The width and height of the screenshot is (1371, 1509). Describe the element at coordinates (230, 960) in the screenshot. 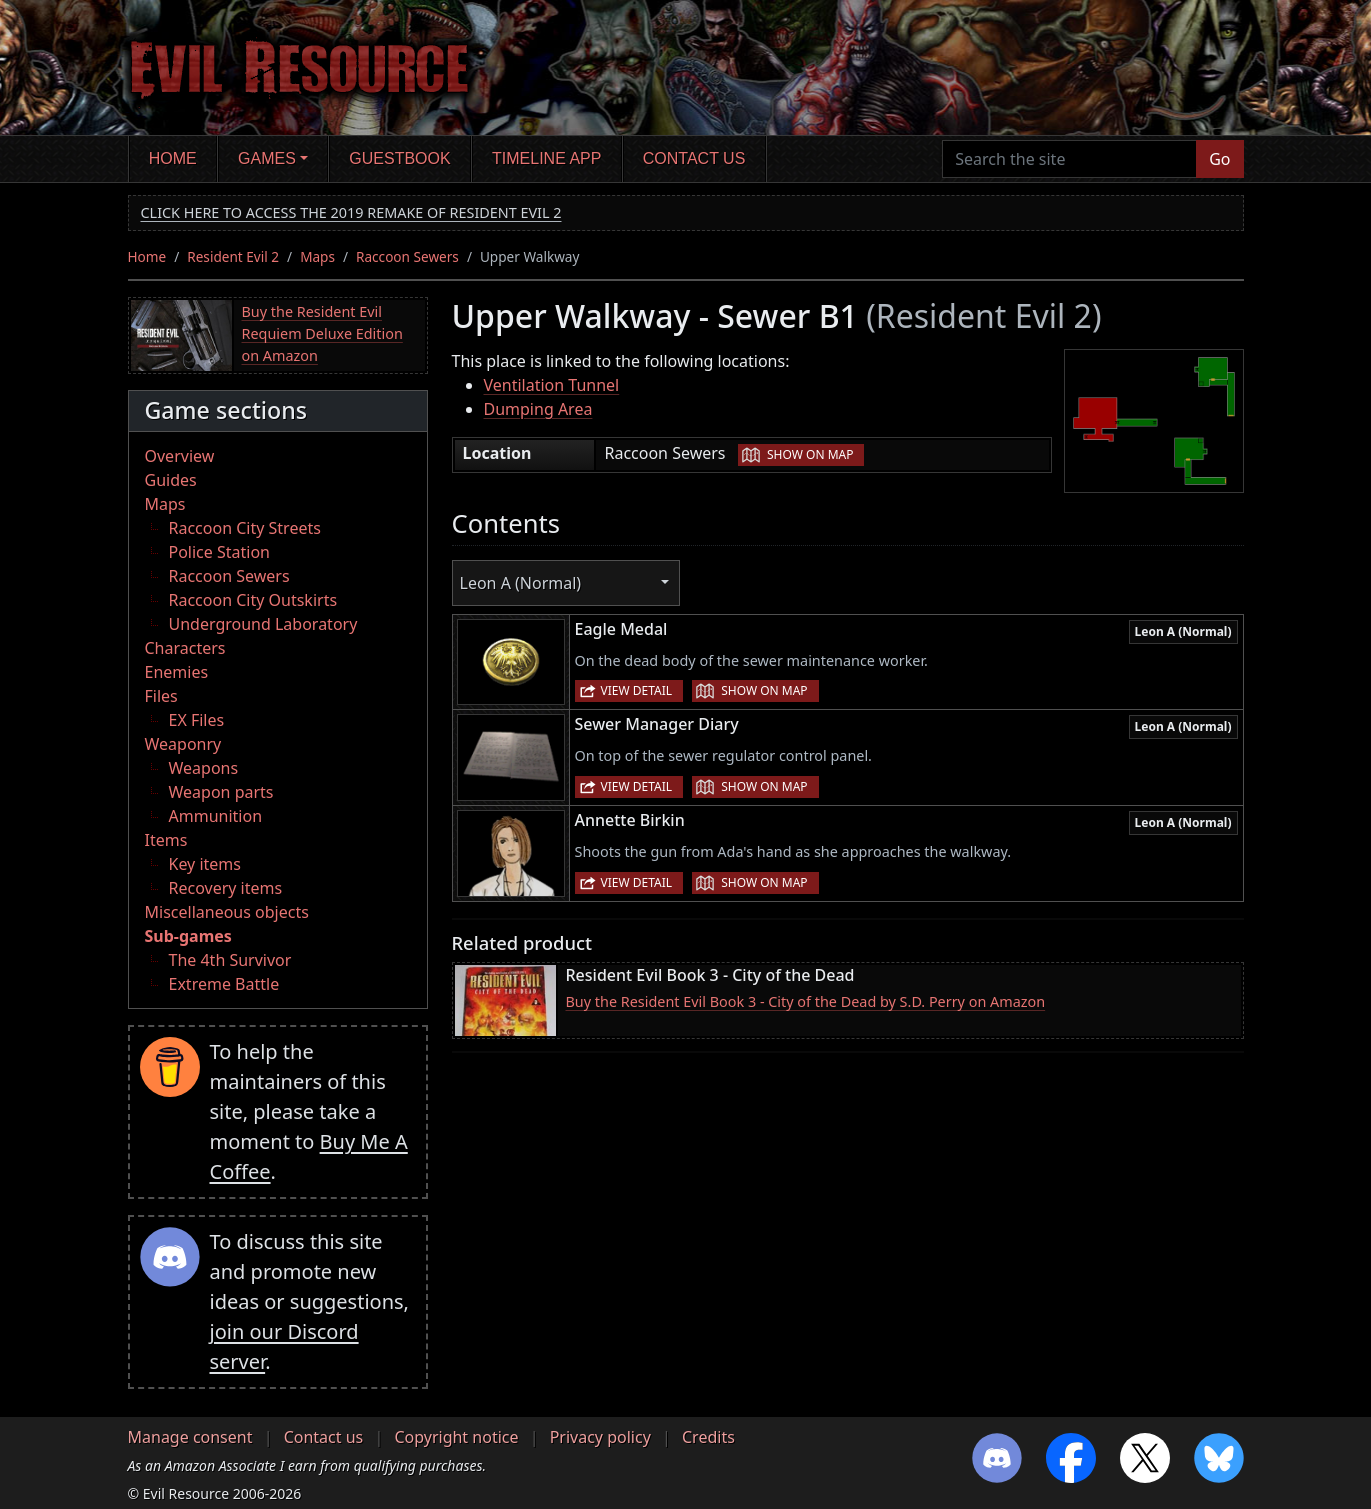

I see `The 4th Survivor` at that location.